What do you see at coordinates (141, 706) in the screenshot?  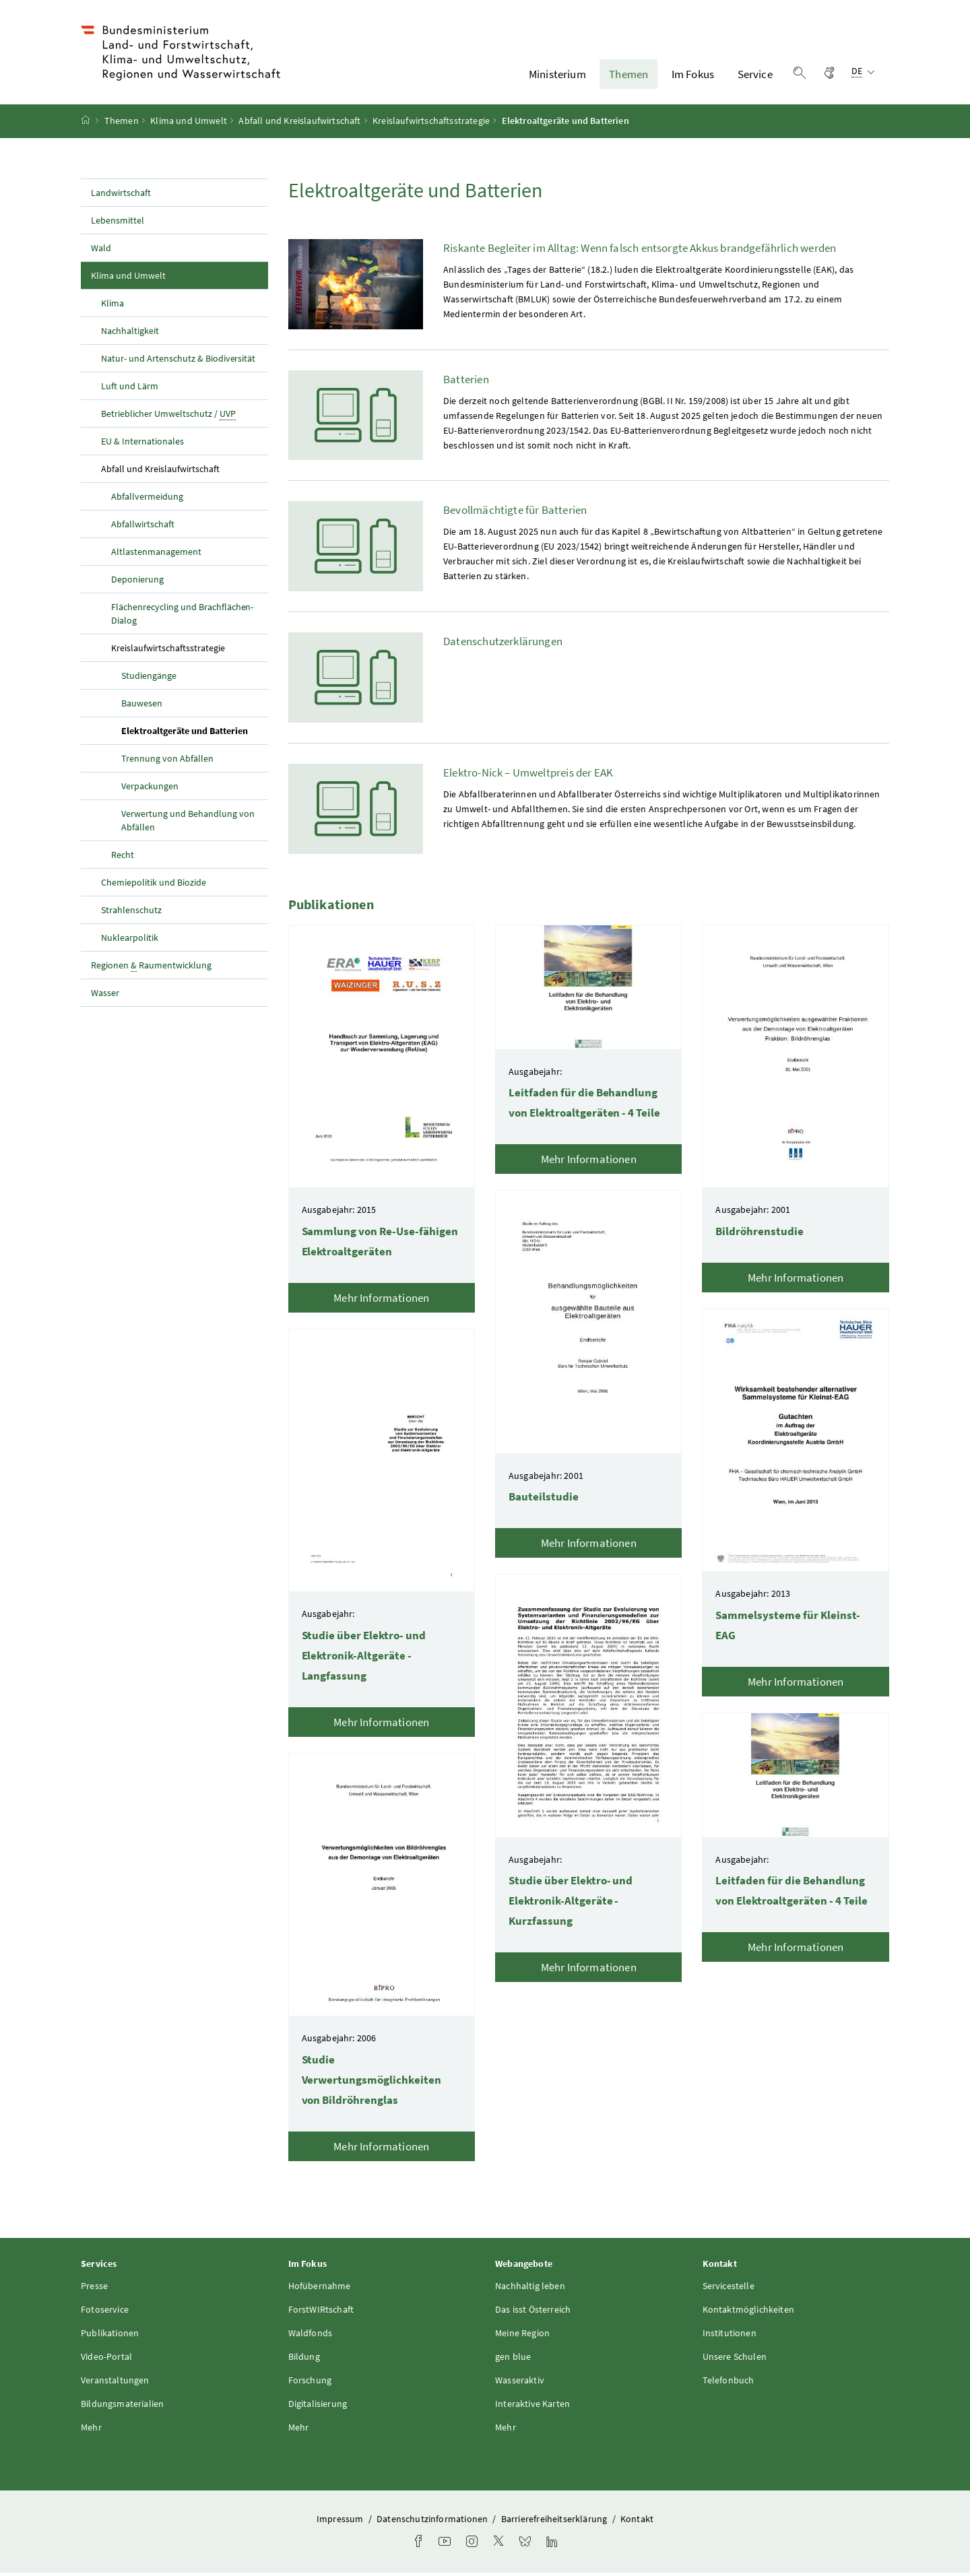 I see `Bauwesen` at bounding box center [141, 706].